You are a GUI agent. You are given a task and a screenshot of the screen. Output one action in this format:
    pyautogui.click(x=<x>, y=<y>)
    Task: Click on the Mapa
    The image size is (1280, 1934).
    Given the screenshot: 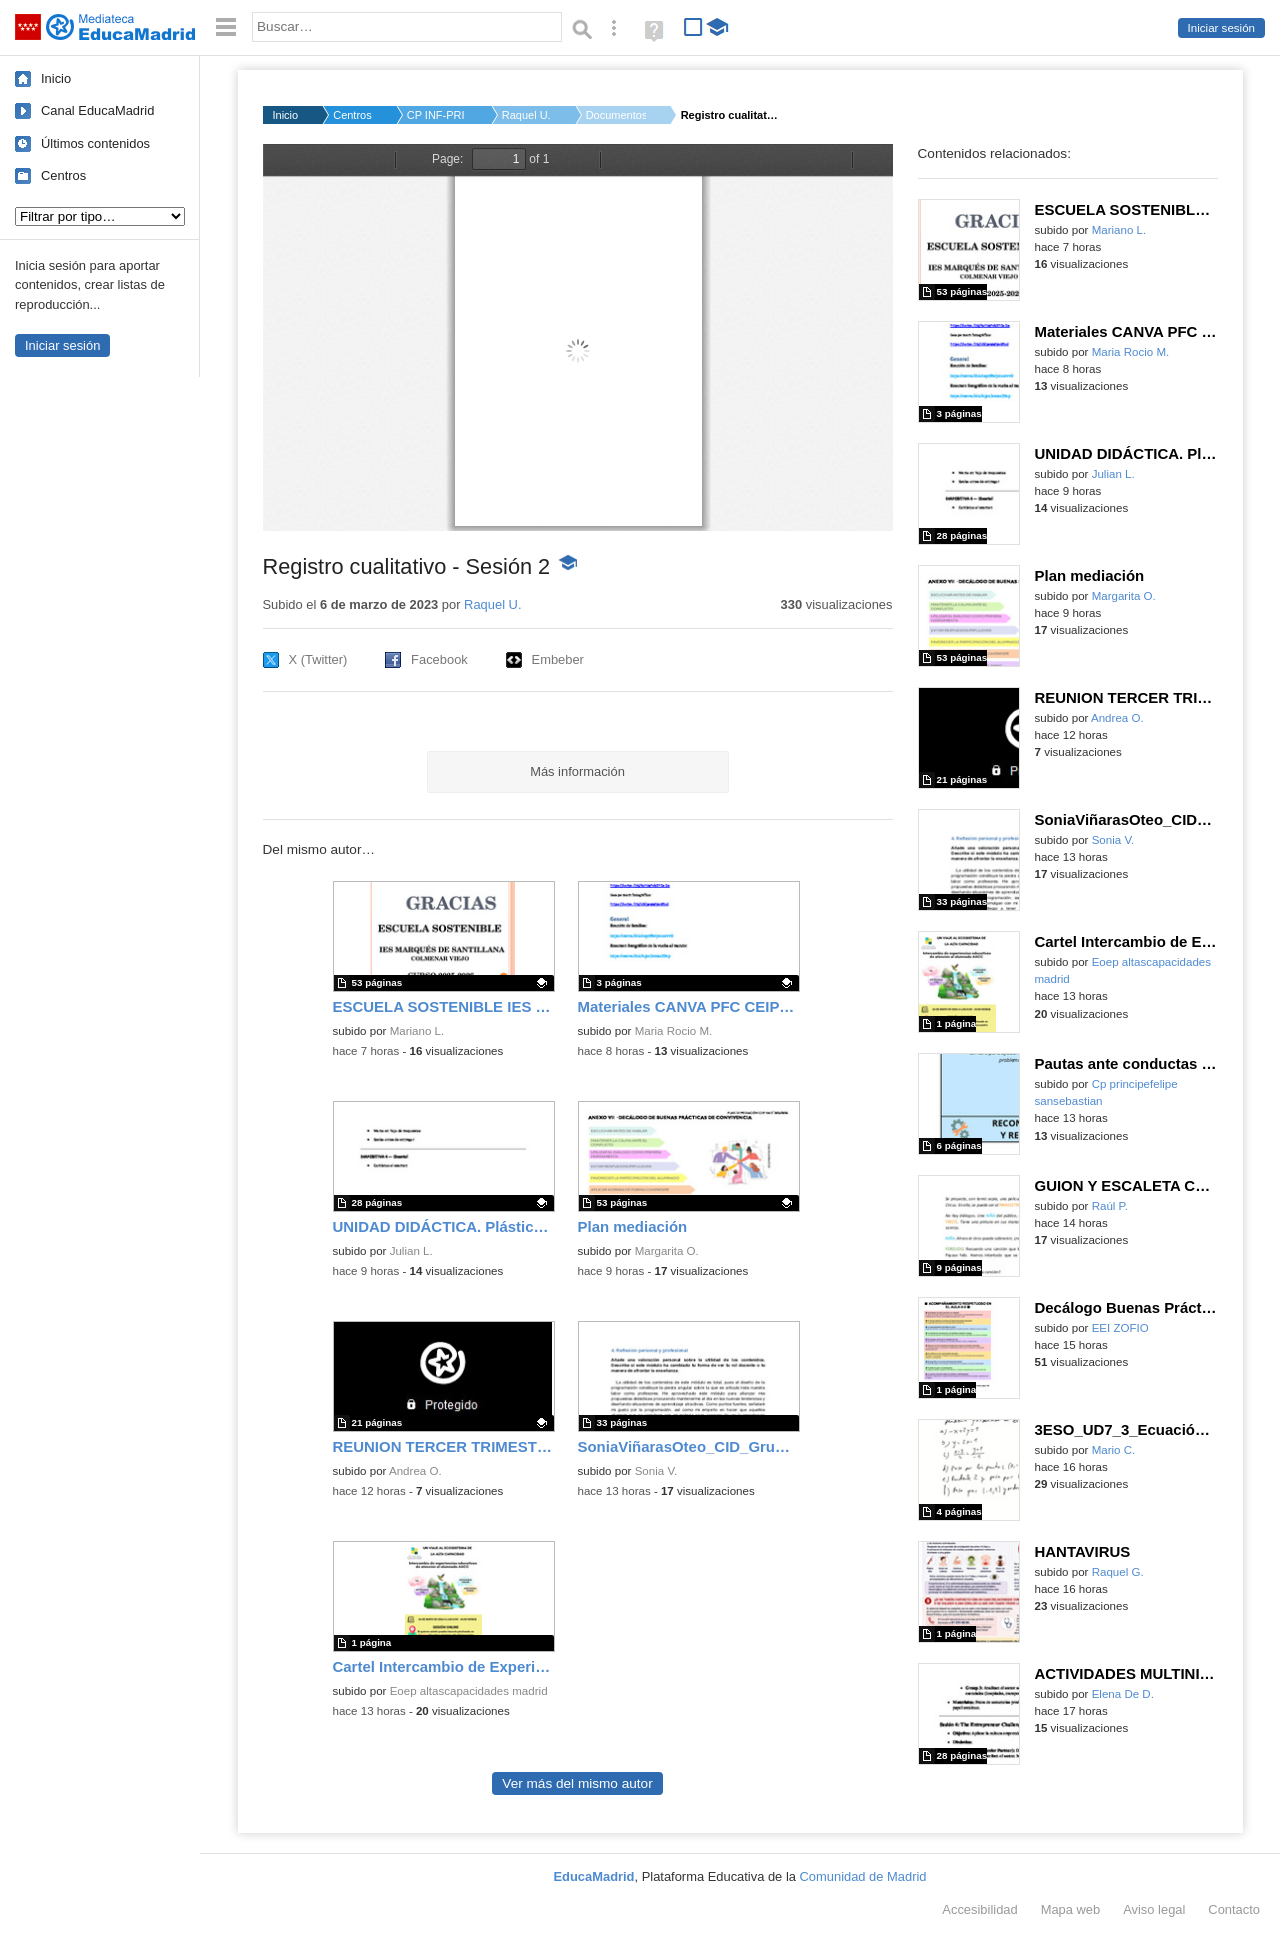 What is the action you would take?
    pyautogui.click(x=1071, y=1909)
    